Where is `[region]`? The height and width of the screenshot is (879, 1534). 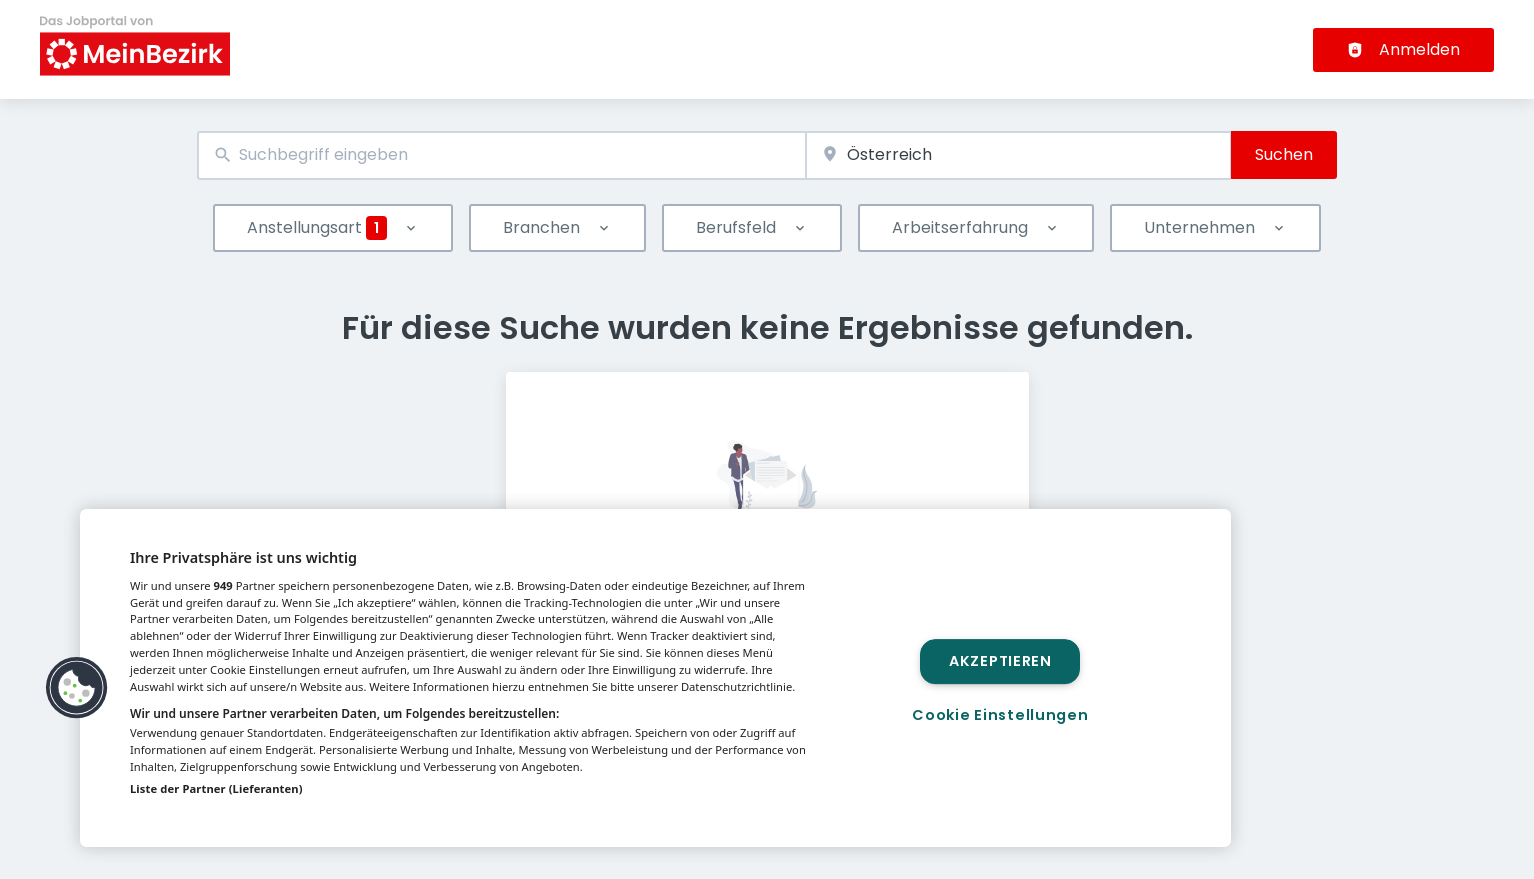
[region] is located at coordinates (655, 678).